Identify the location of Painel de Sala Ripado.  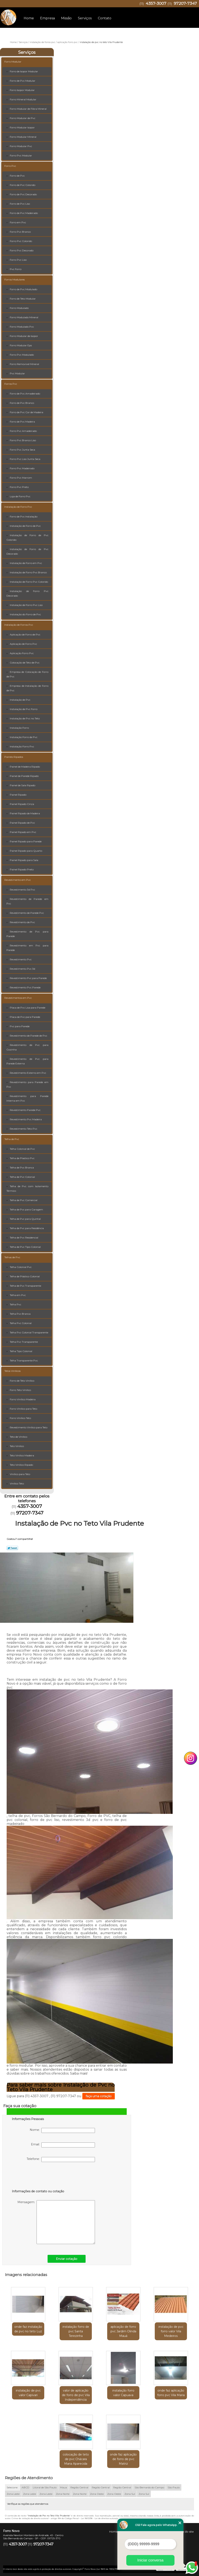
(22, 785).